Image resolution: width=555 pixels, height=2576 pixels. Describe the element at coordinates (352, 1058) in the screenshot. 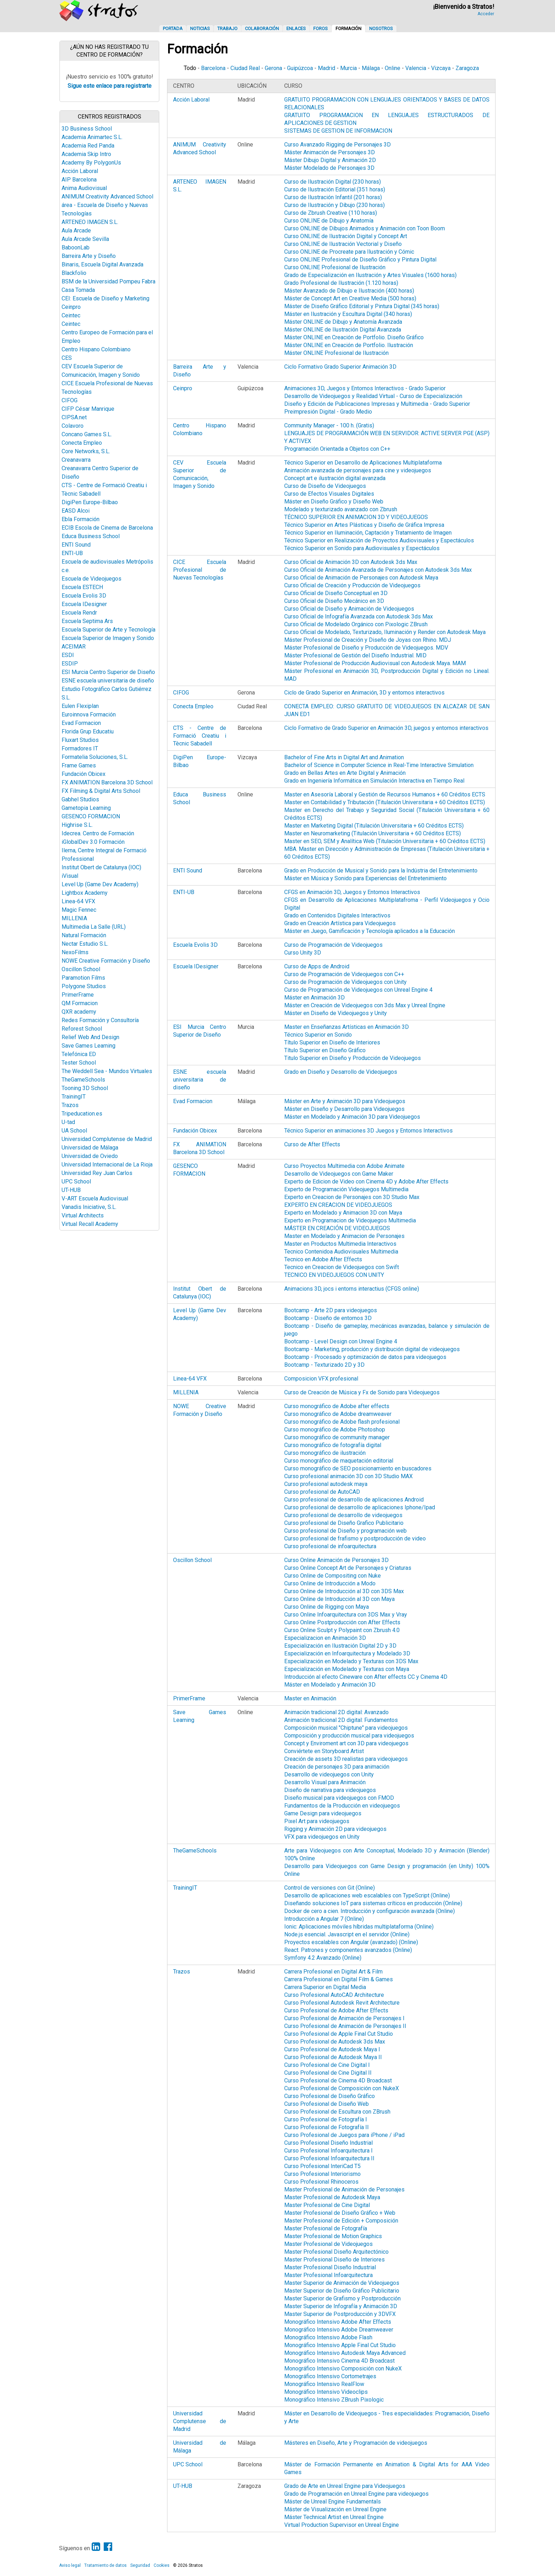

I see `Titulo Superior en Diseño y Producción de Videojuegos` at that location.